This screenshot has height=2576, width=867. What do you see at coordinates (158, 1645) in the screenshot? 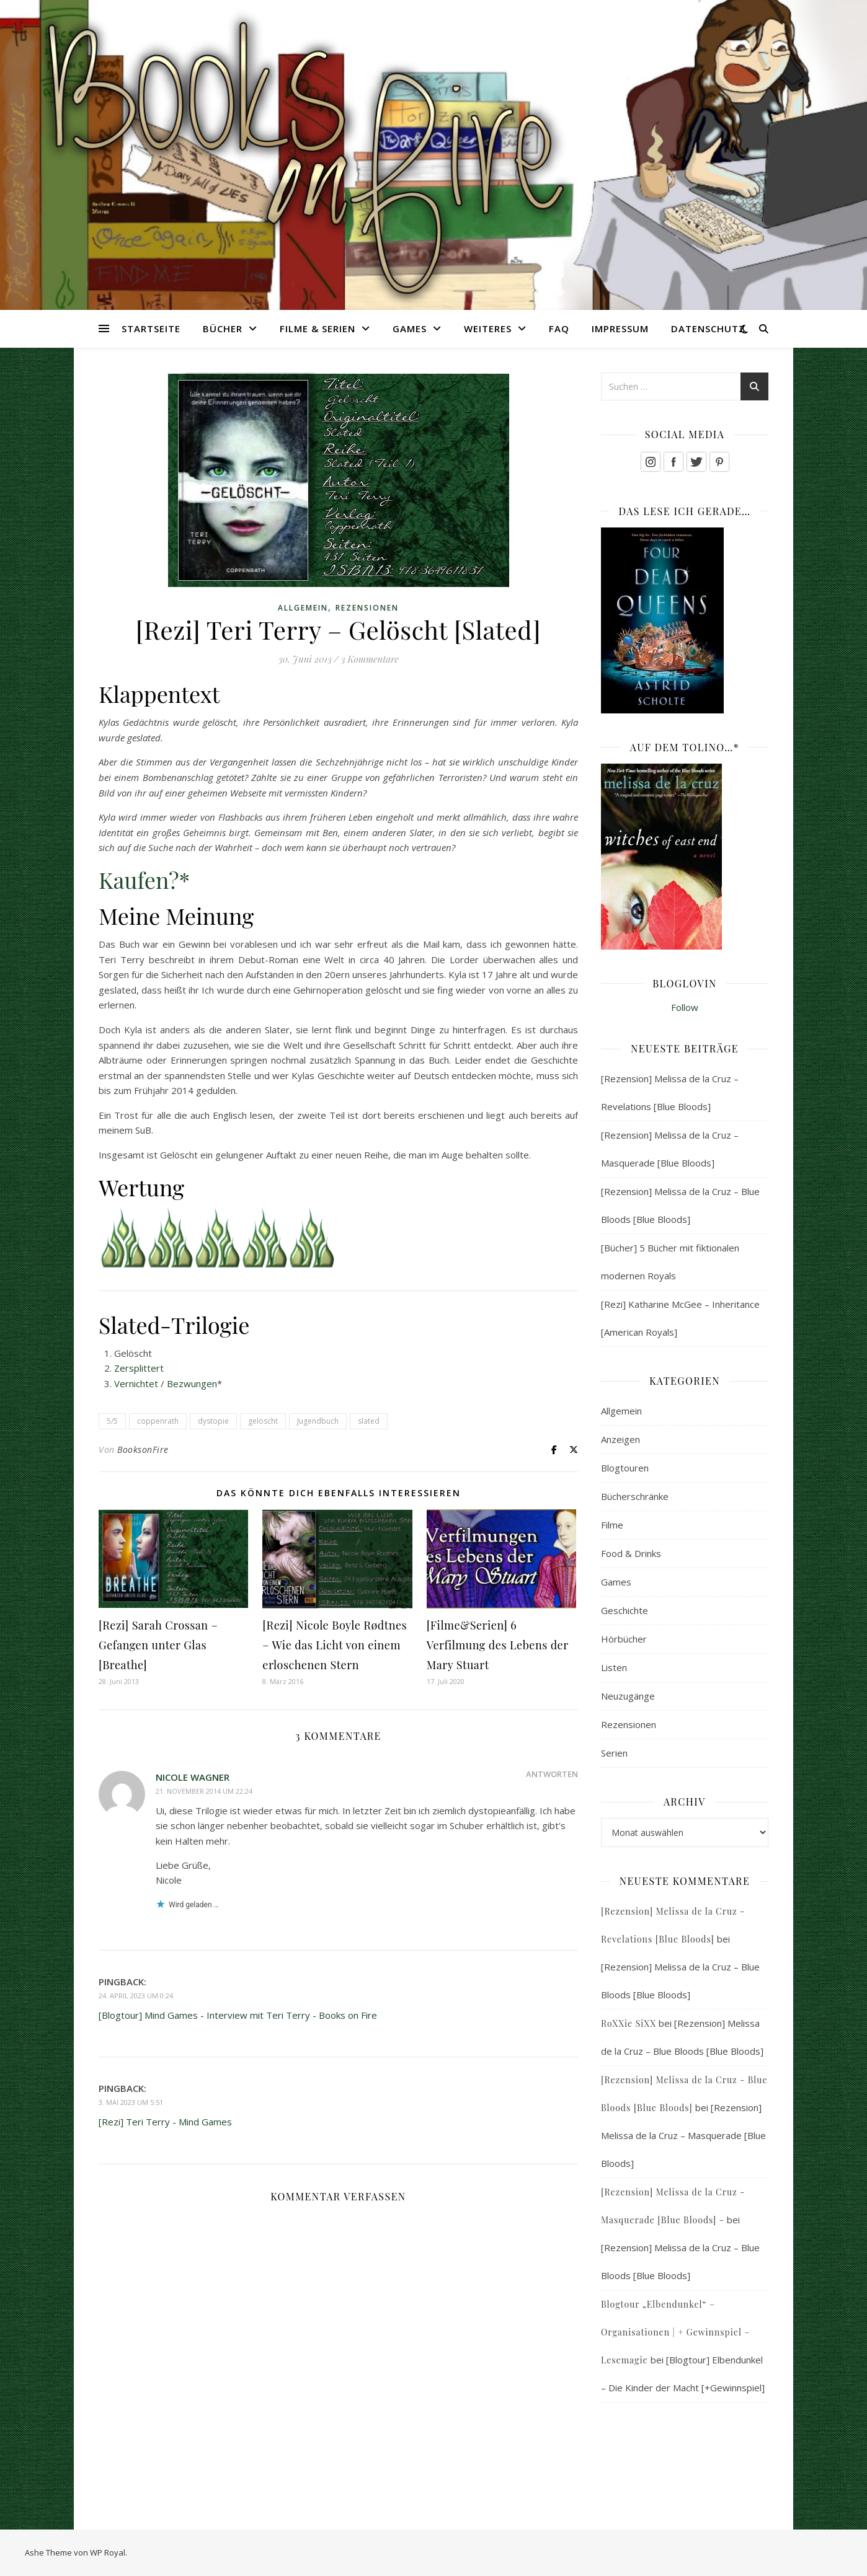
I see `[Rezi] Sarah Crossan – Gefangen unter Glas [Breathe]` at bounding box center [158, 1645].